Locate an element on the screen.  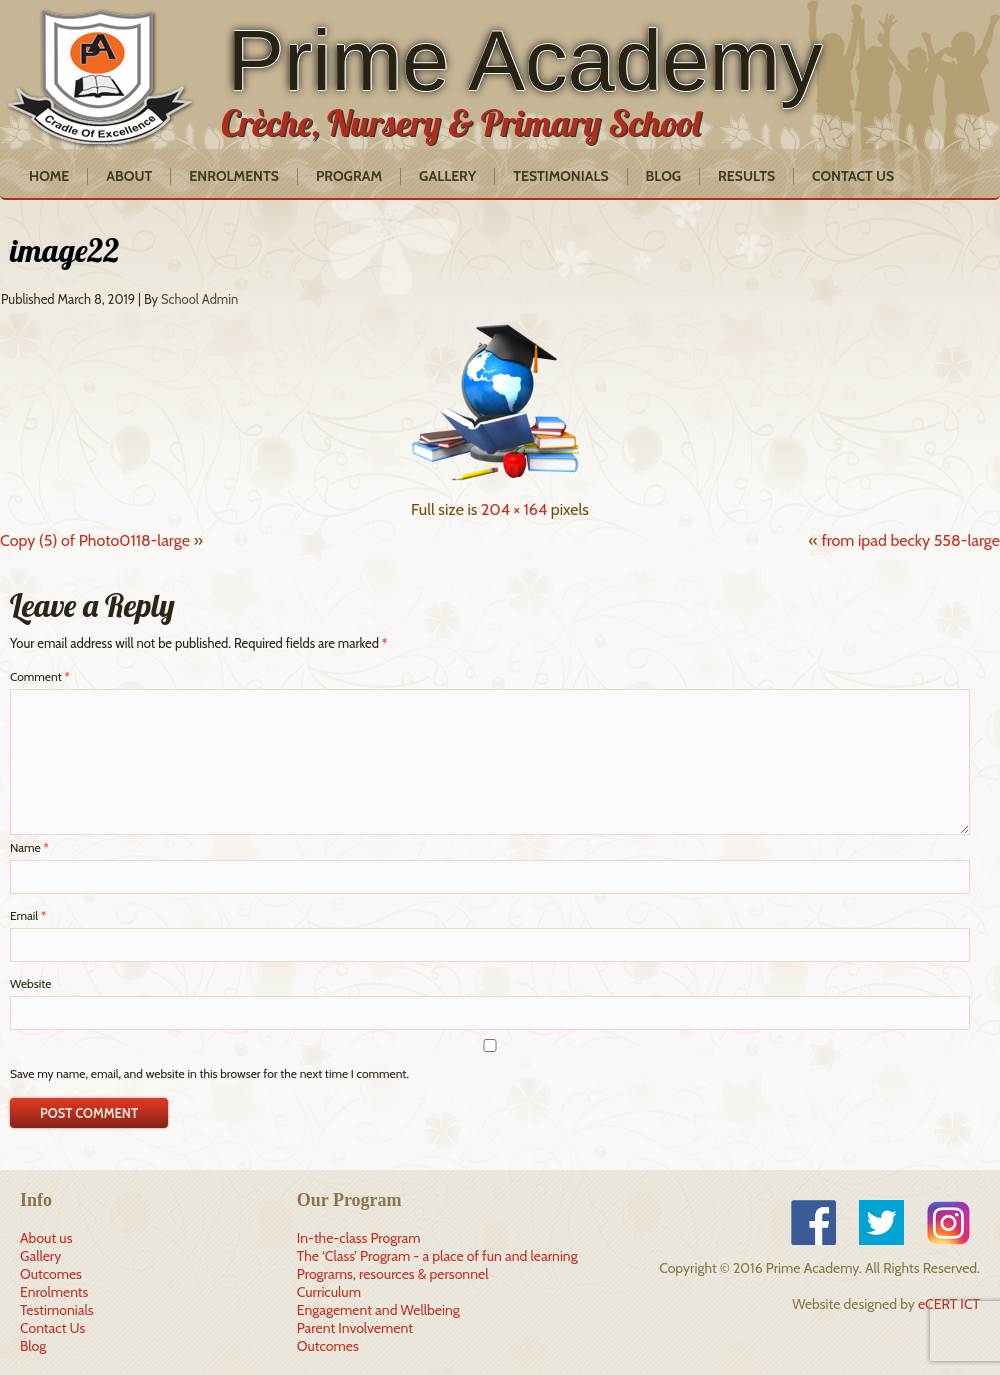
About us is located at coordinates (46, 1238).